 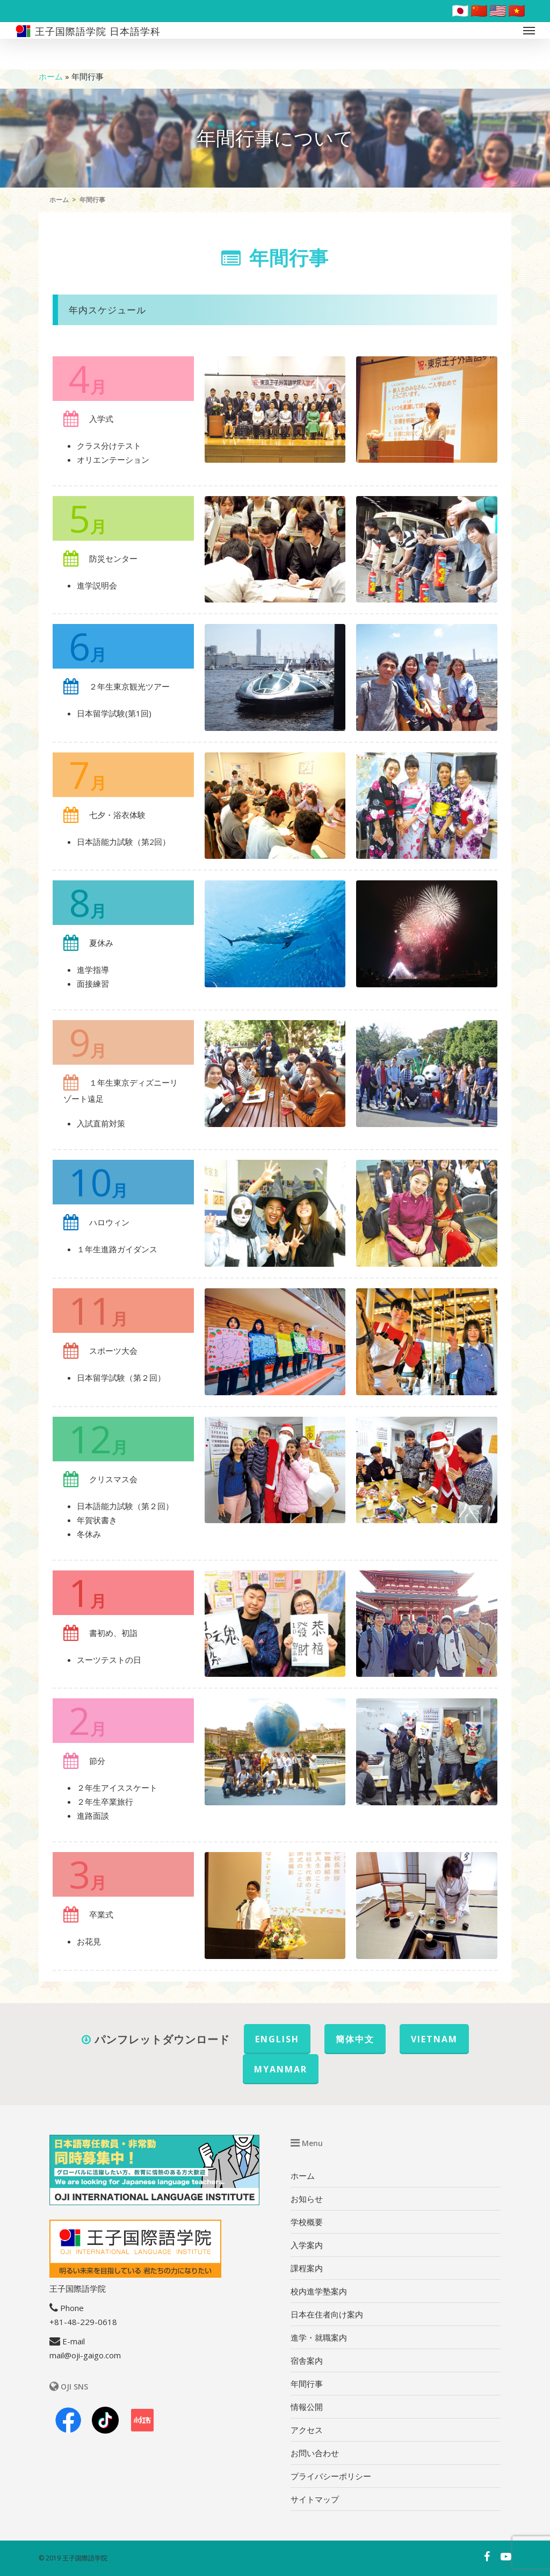 What do you see at coordinates (307, 2360) in the screenshot?
I see `宿舎案内` at bounding box center [307, 2360].